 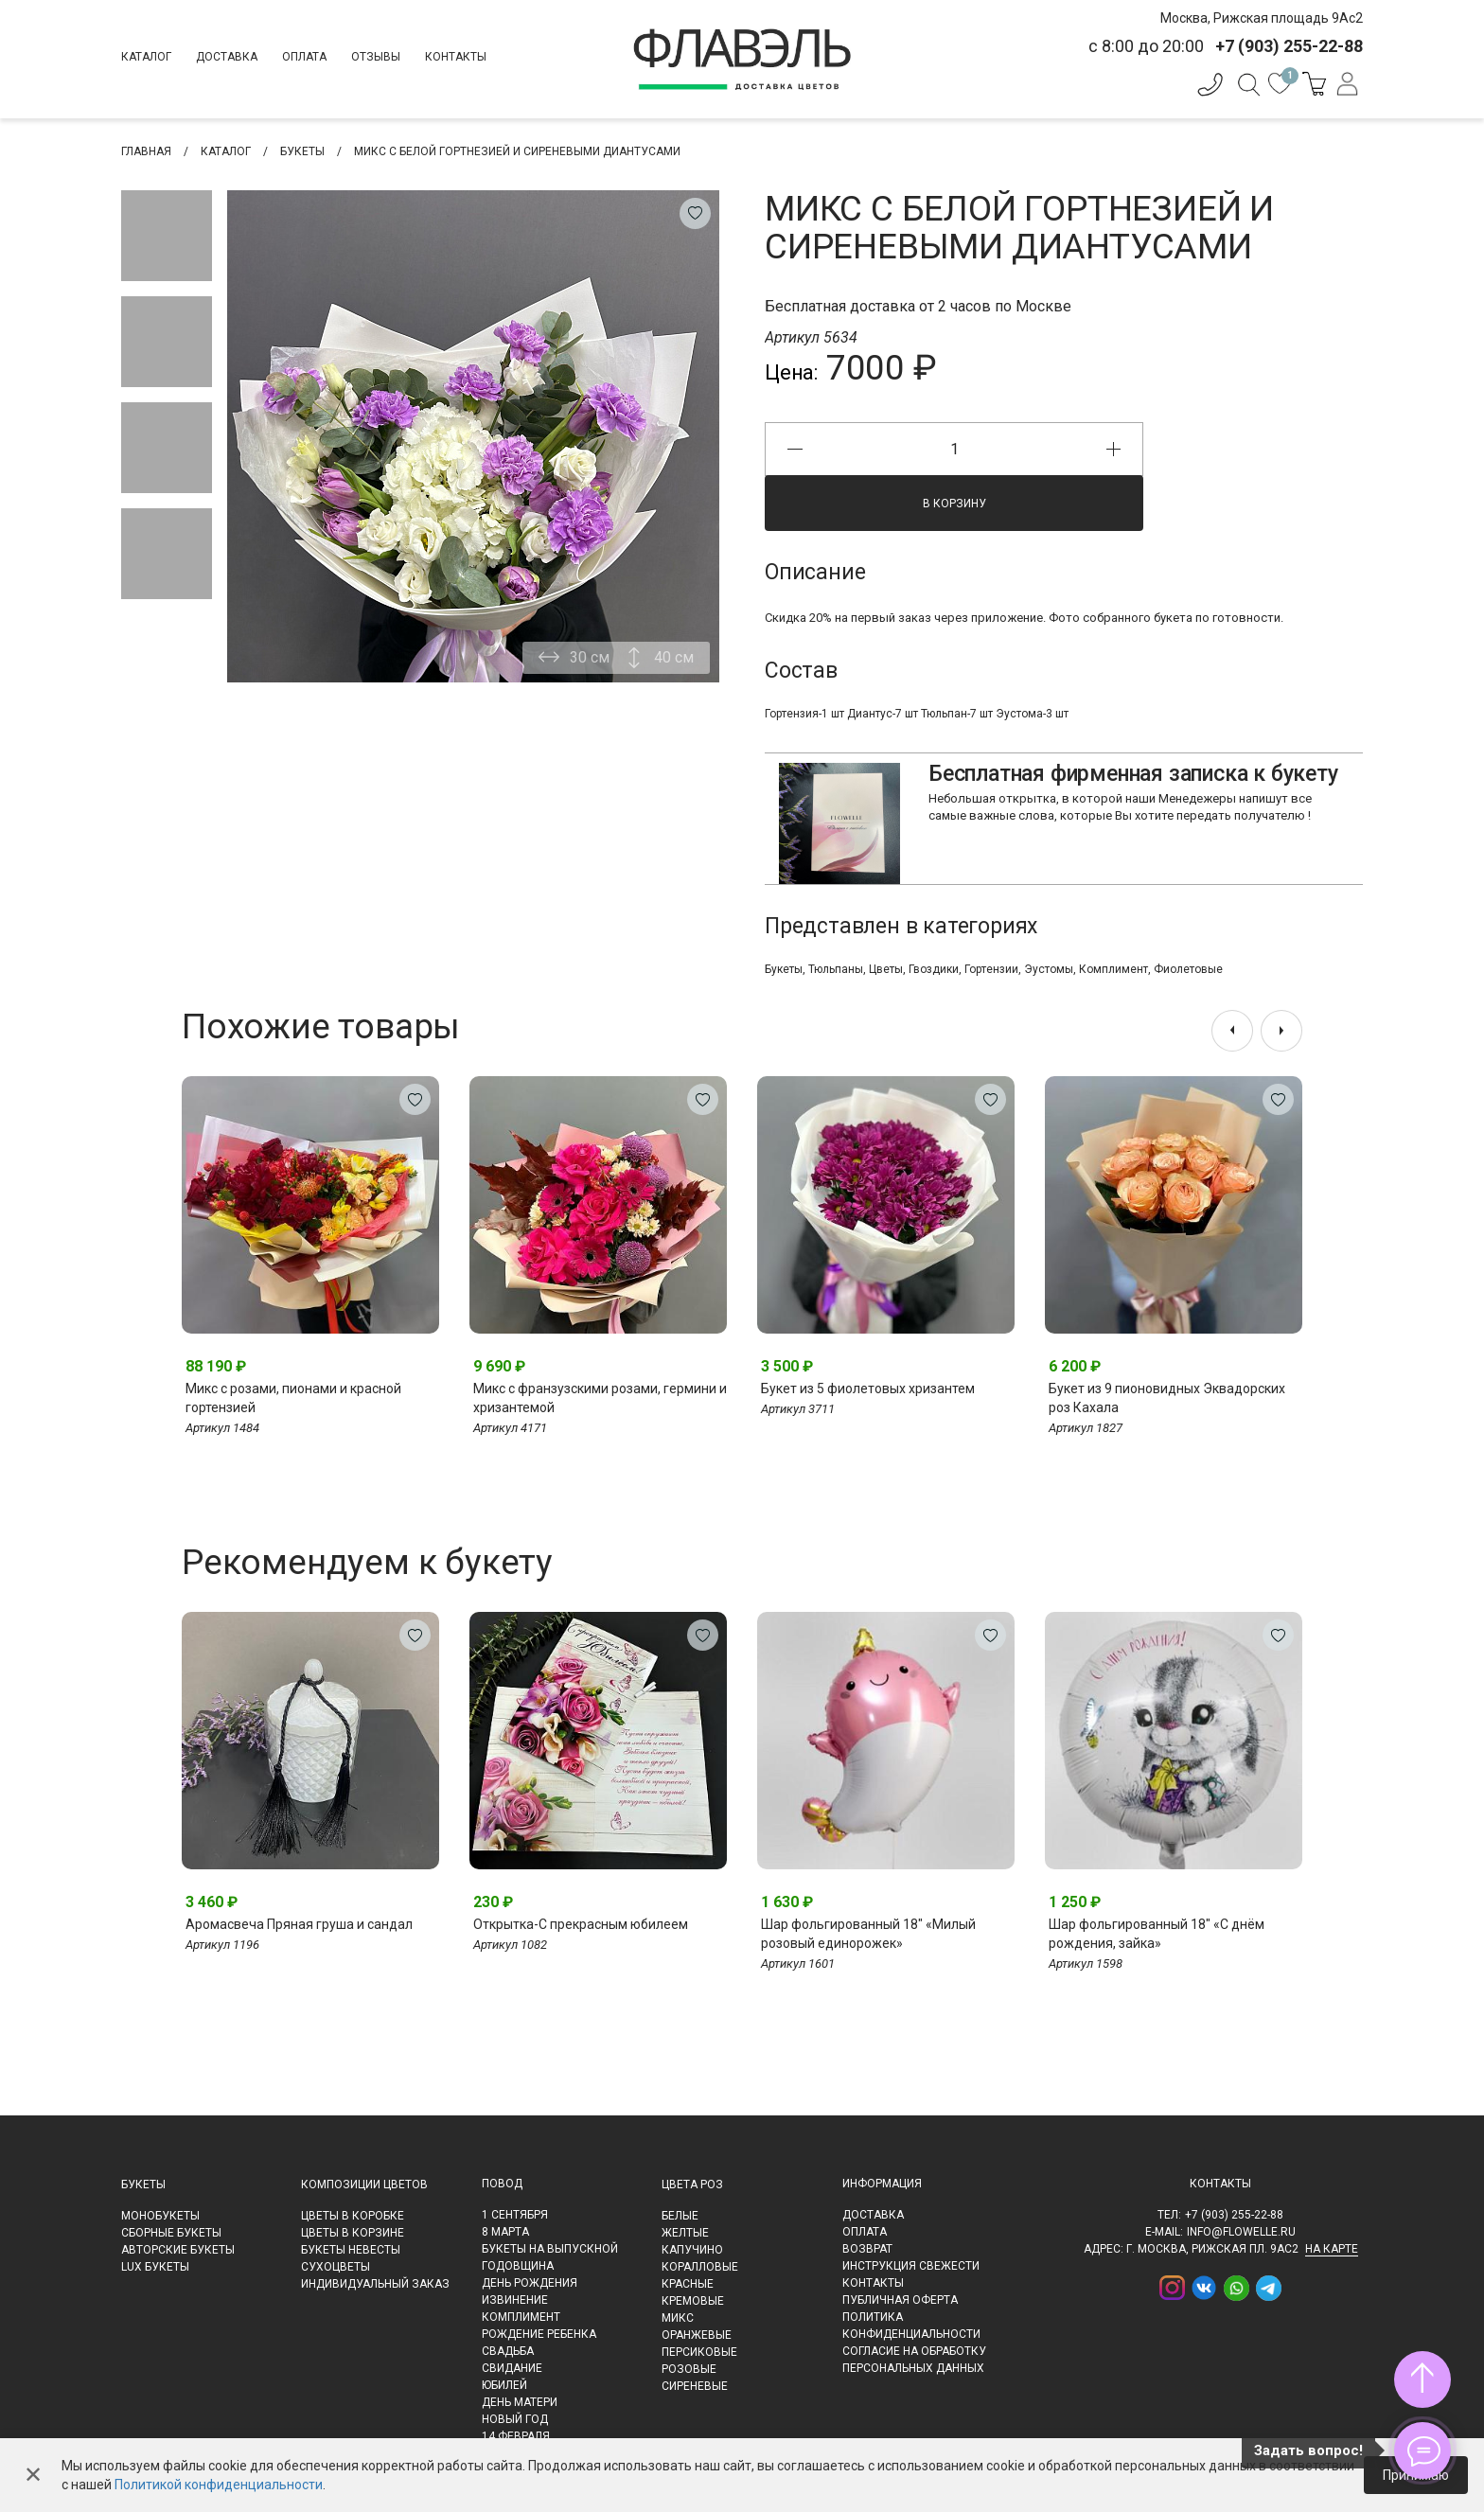 What do you see at coordinates (693, 2301) in the screenshot?
I see `Кремовые` at bounding box center [693, 2301].